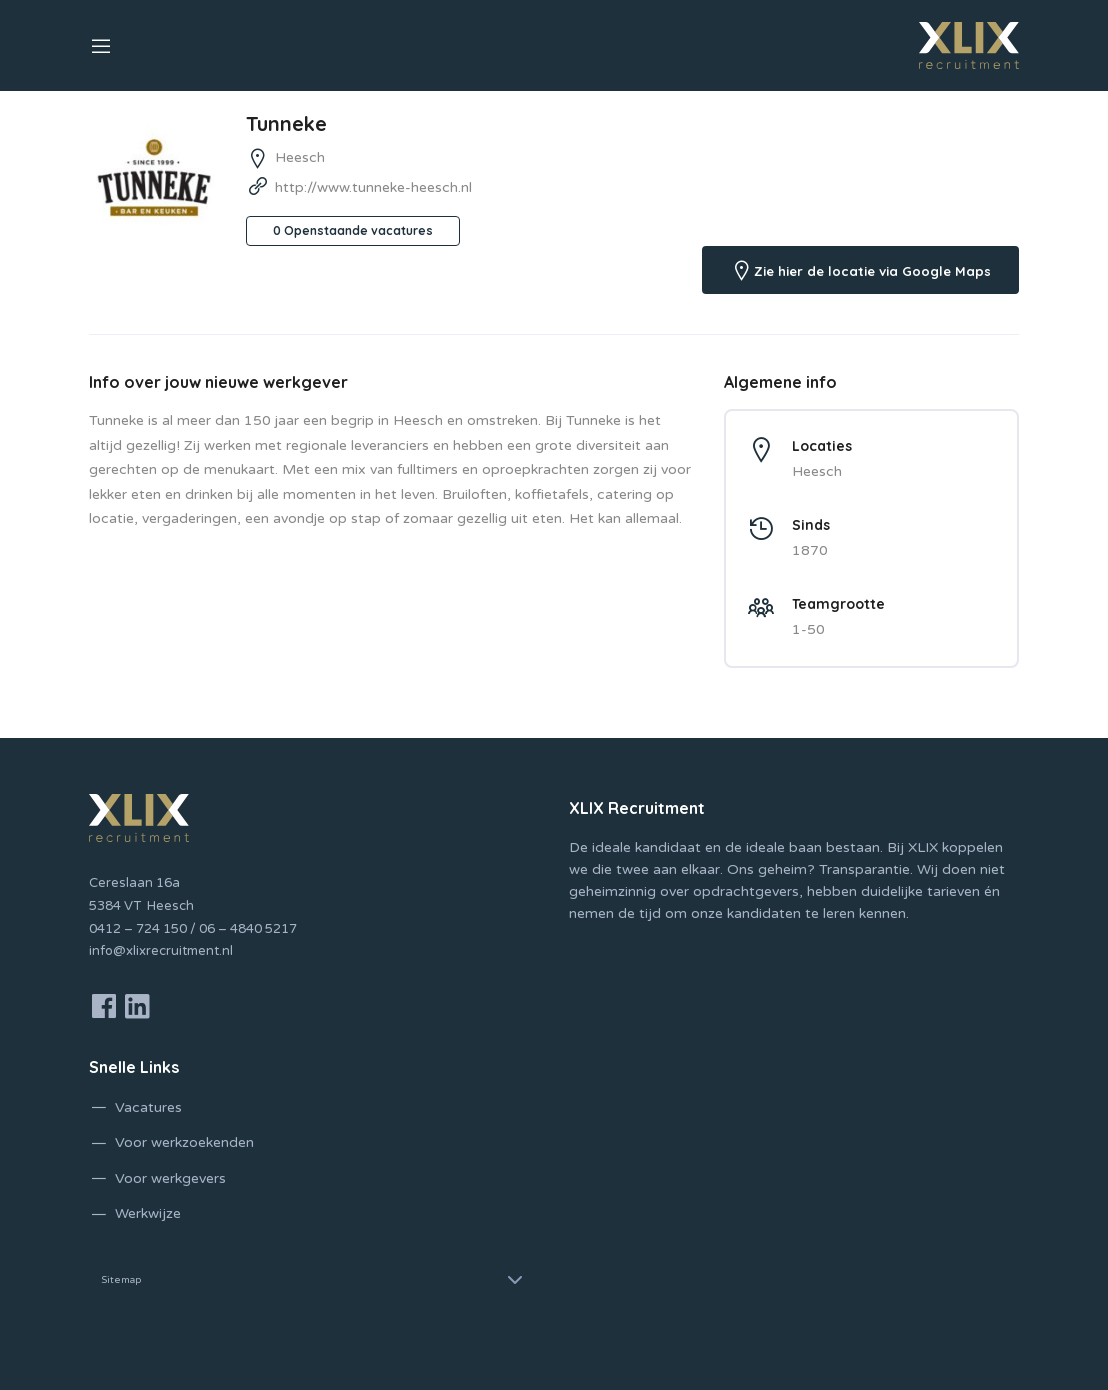 Image resolution: width=1108 pixels, height=1390 pixels. I want to click on Vacatures, so click(148, 1107).